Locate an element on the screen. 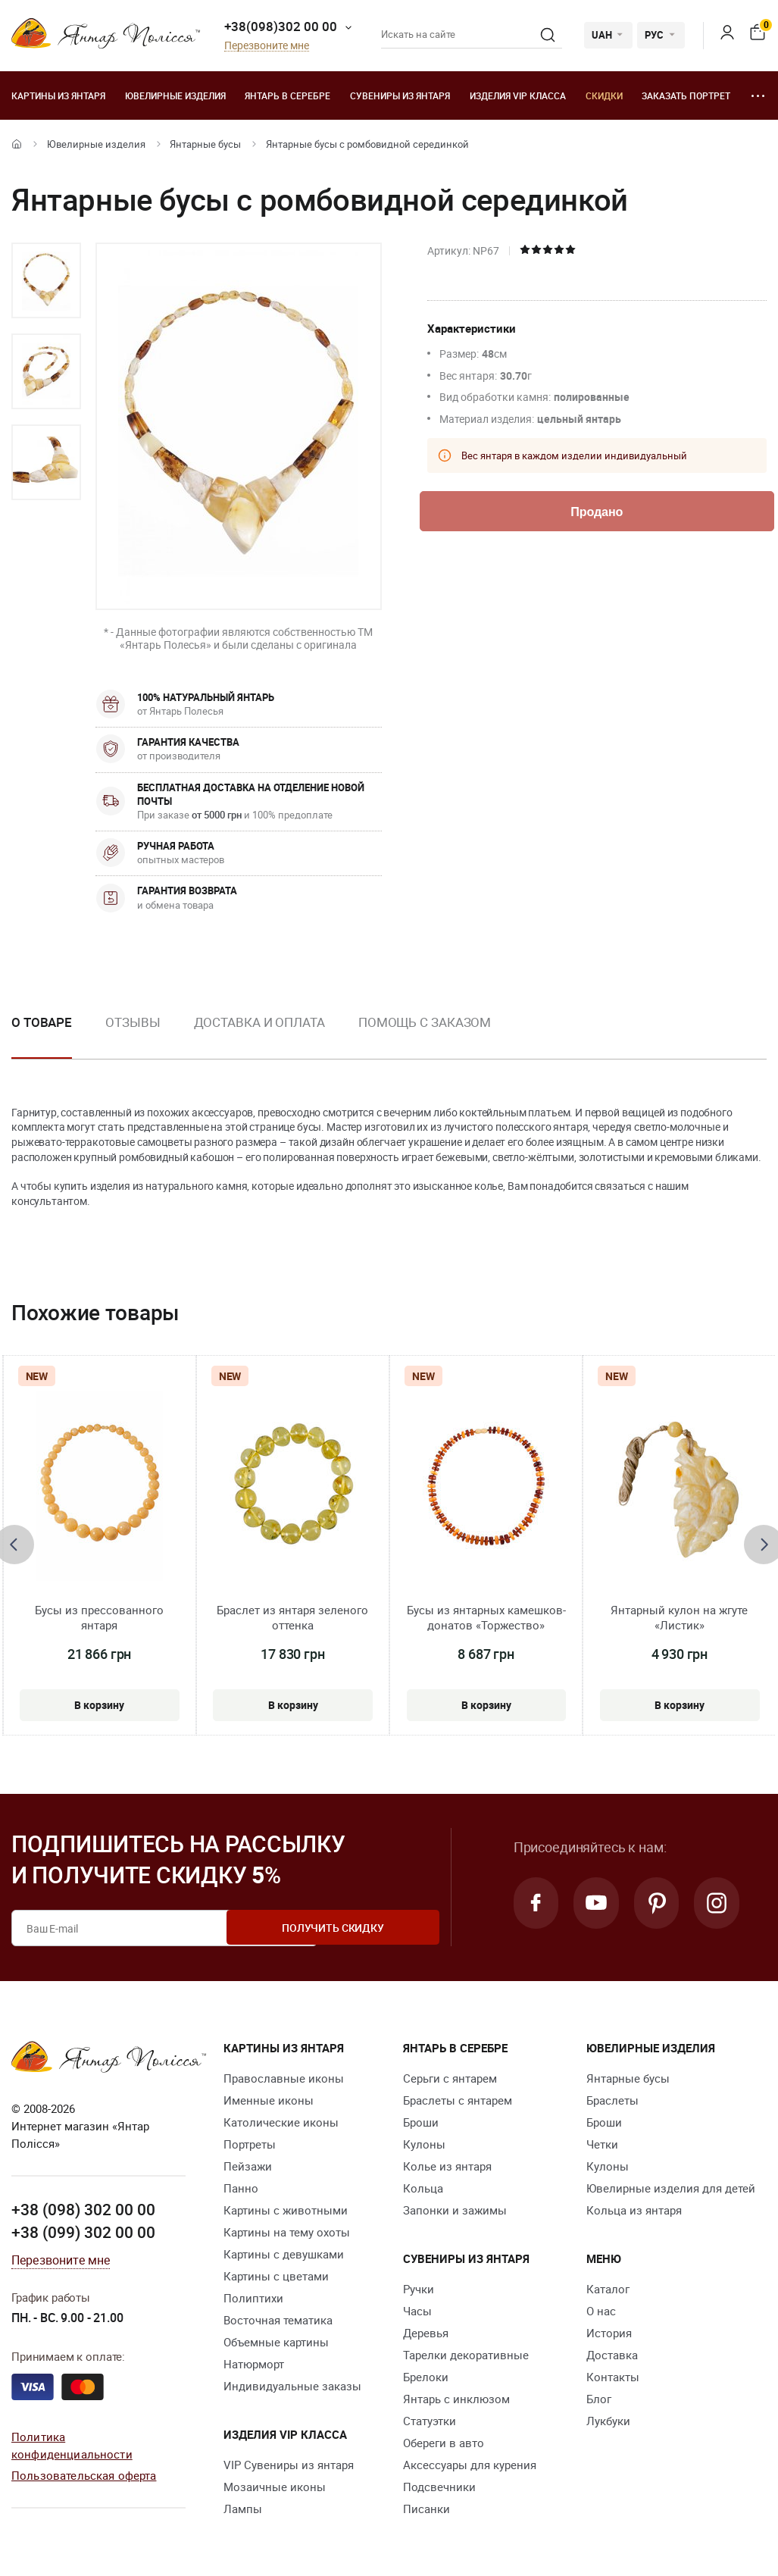 This screenshot has width=778, height=2576. Пользовательская оферта is located at coordinates (83, 2474).